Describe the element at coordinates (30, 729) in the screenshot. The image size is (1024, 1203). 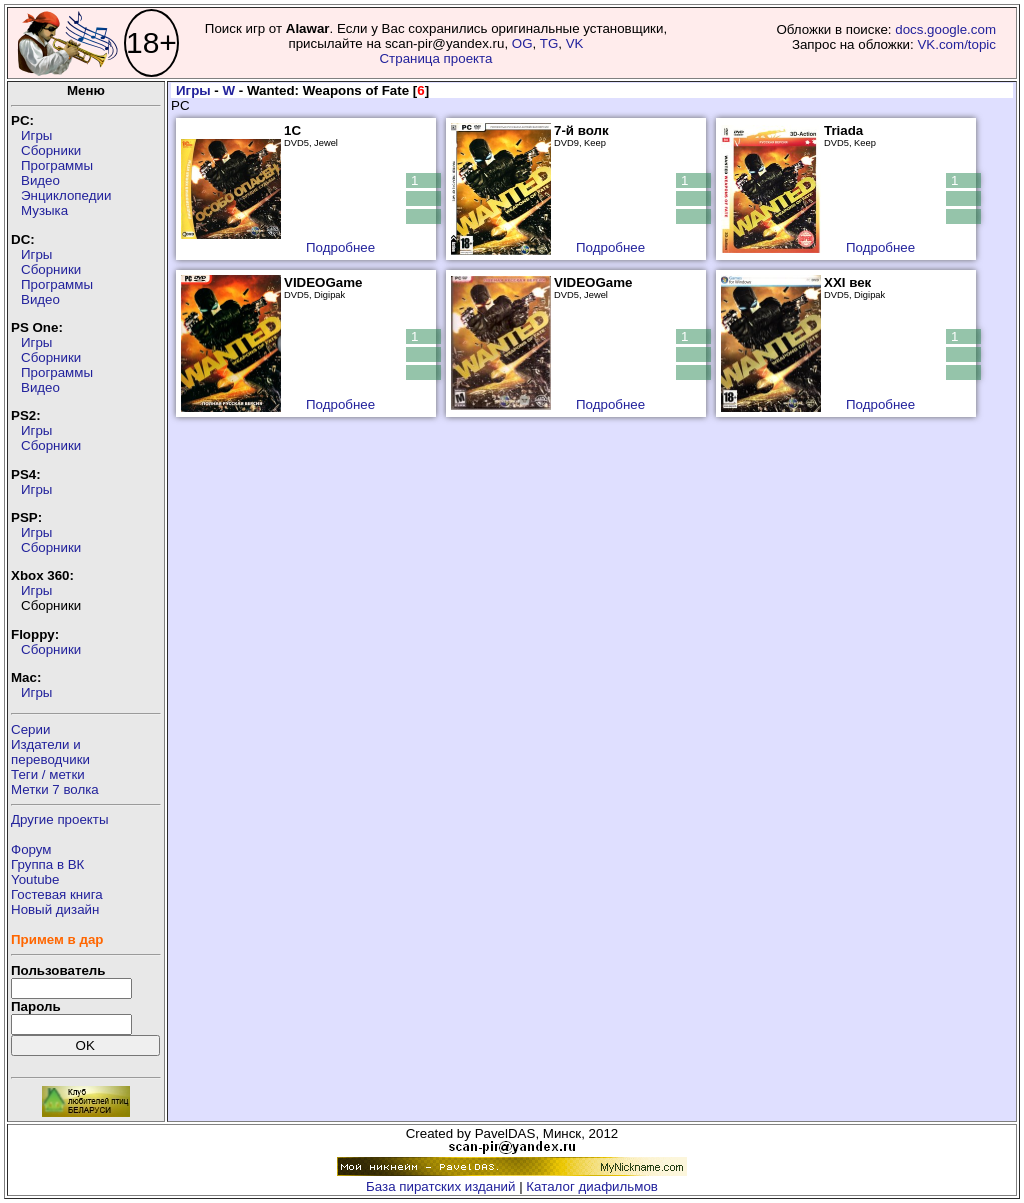
I see `Серии` at that location.